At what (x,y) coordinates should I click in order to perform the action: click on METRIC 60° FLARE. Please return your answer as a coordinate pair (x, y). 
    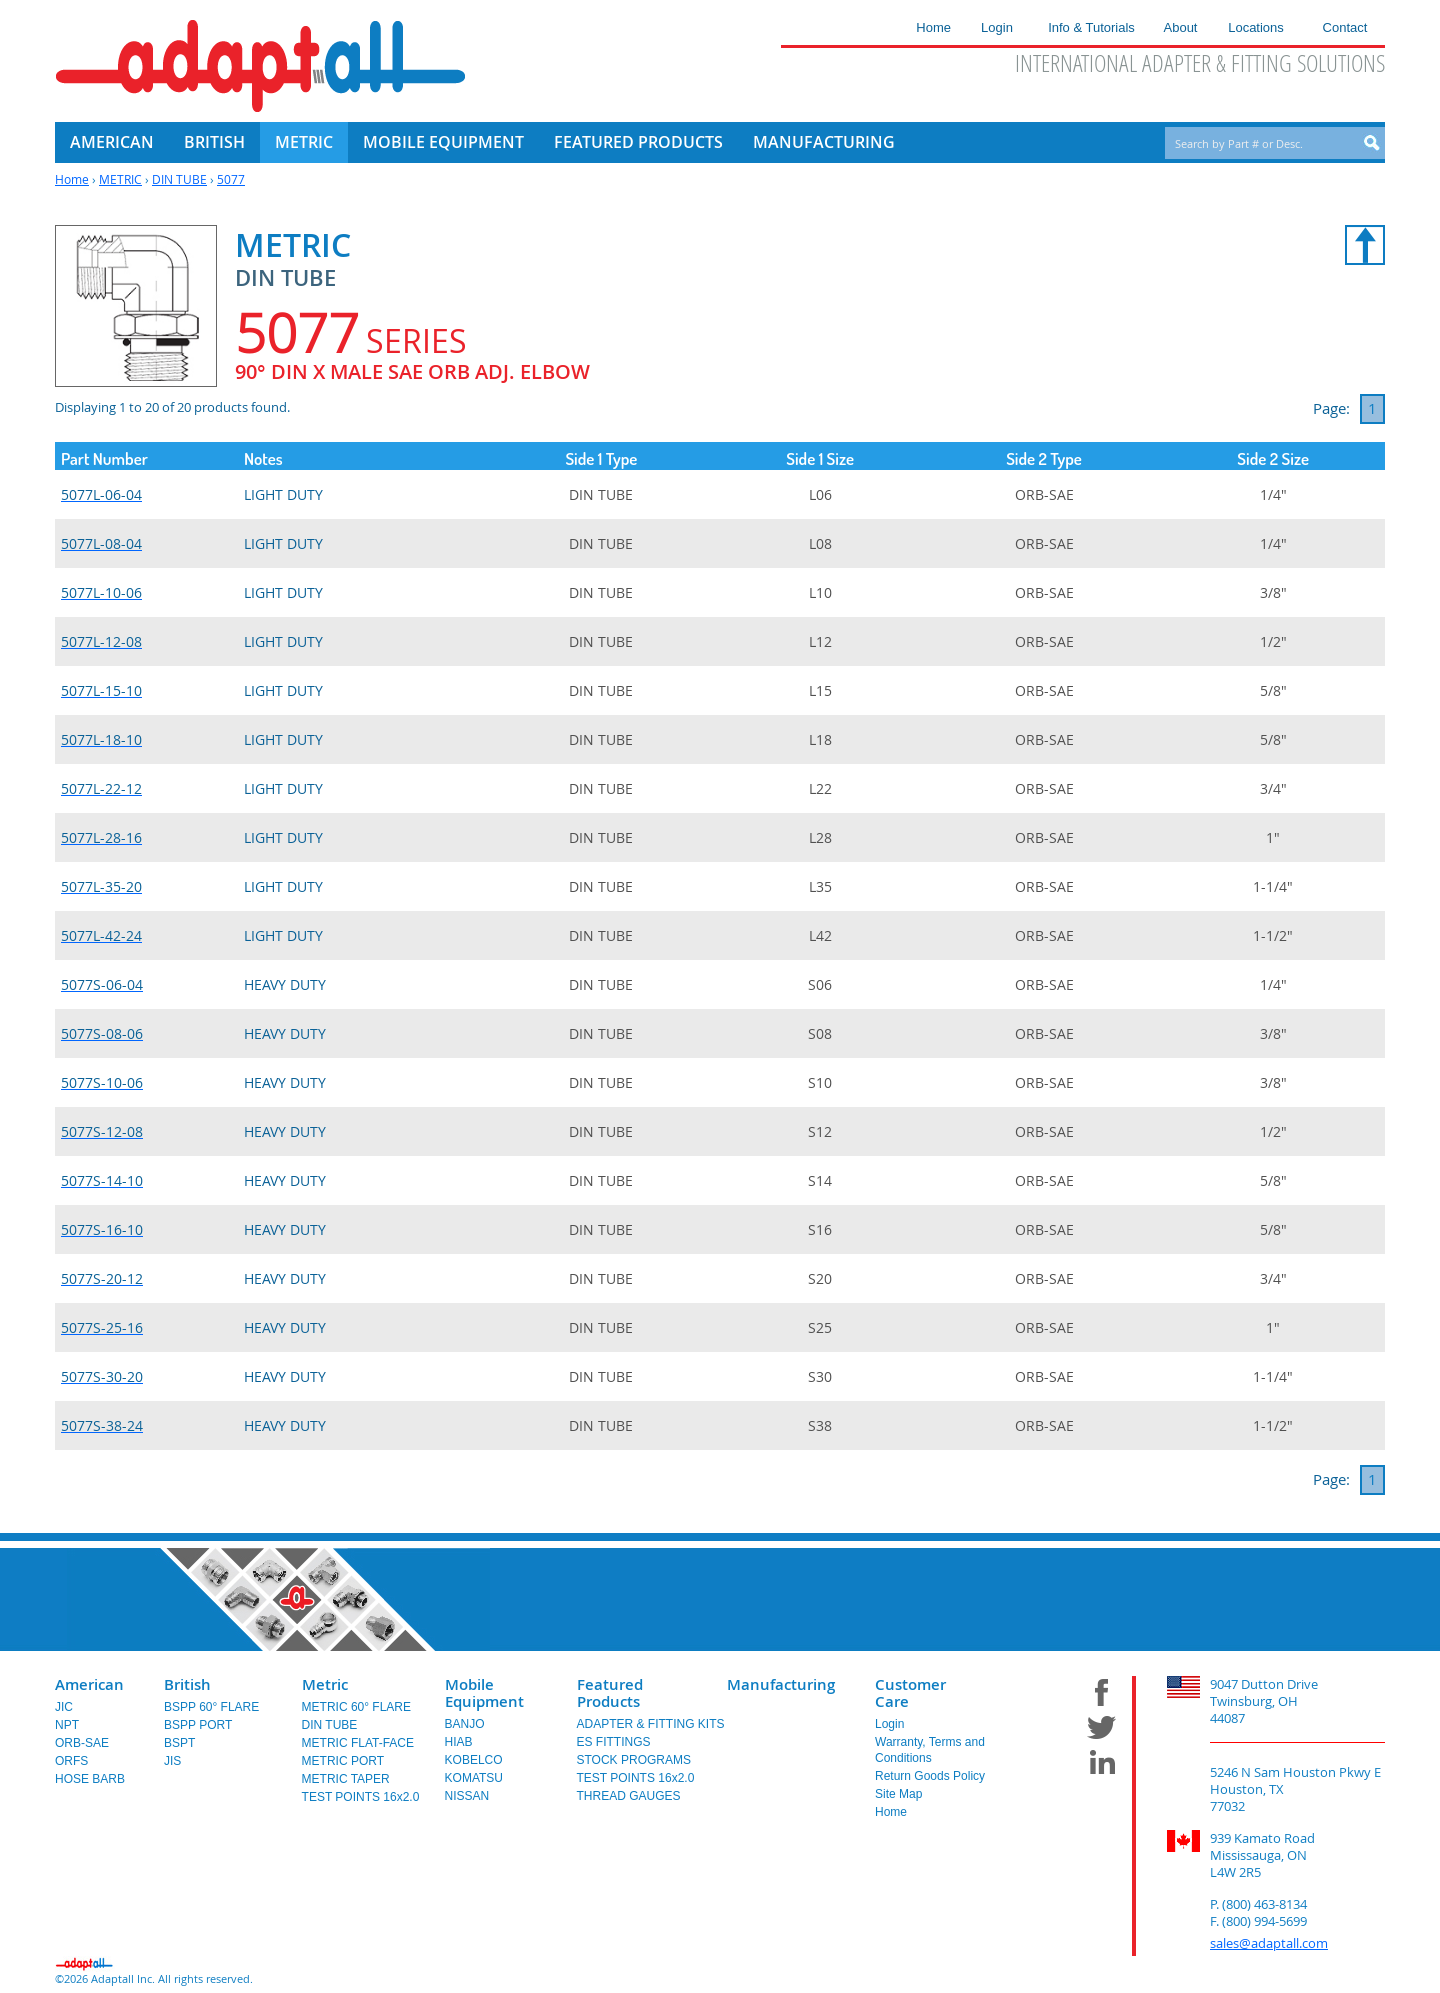
    Looking at the image, I should click on (357, 1707).